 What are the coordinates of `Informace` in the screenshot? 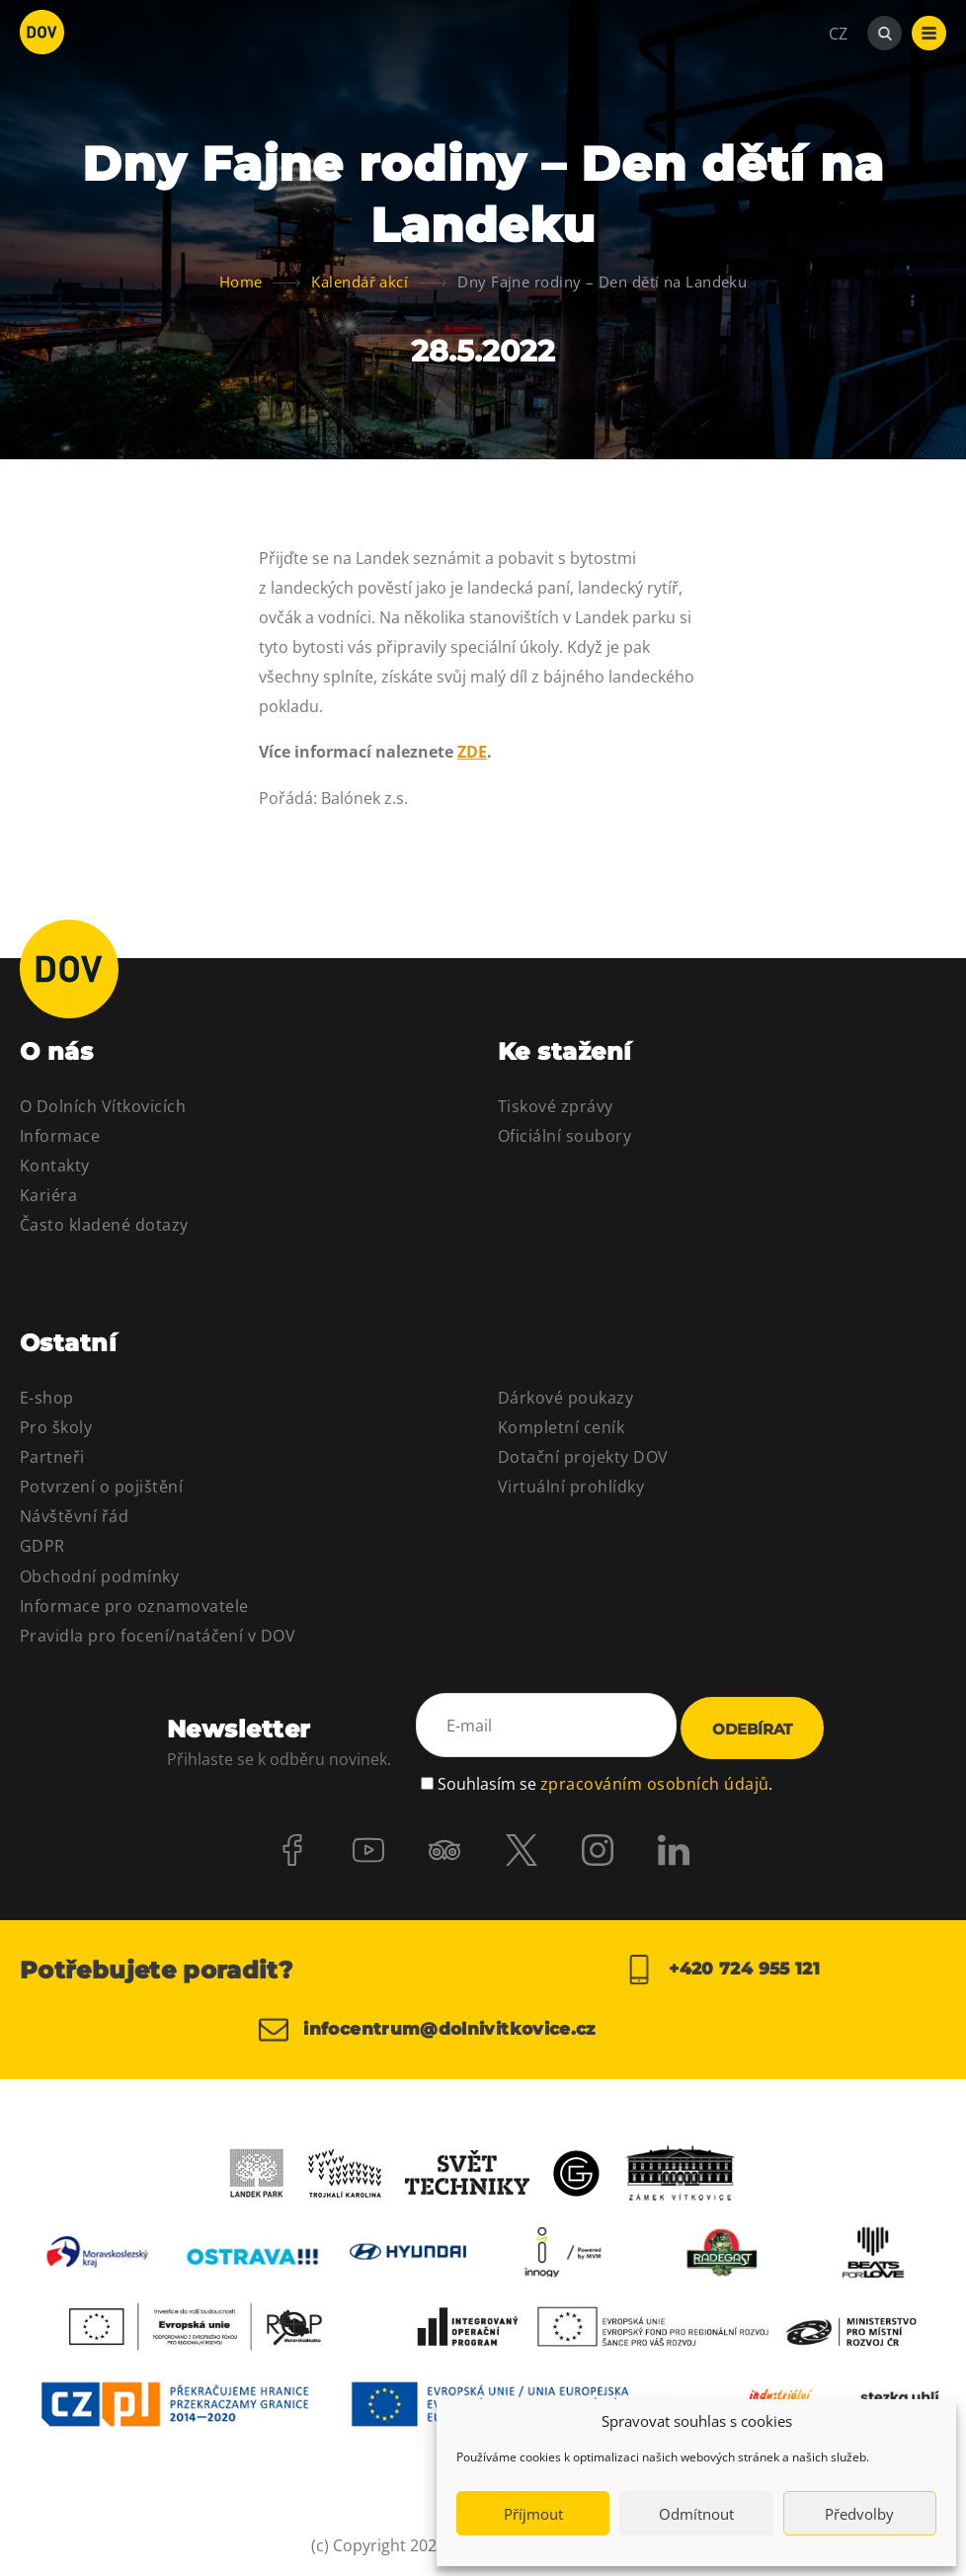 It's located at (60, 1136).